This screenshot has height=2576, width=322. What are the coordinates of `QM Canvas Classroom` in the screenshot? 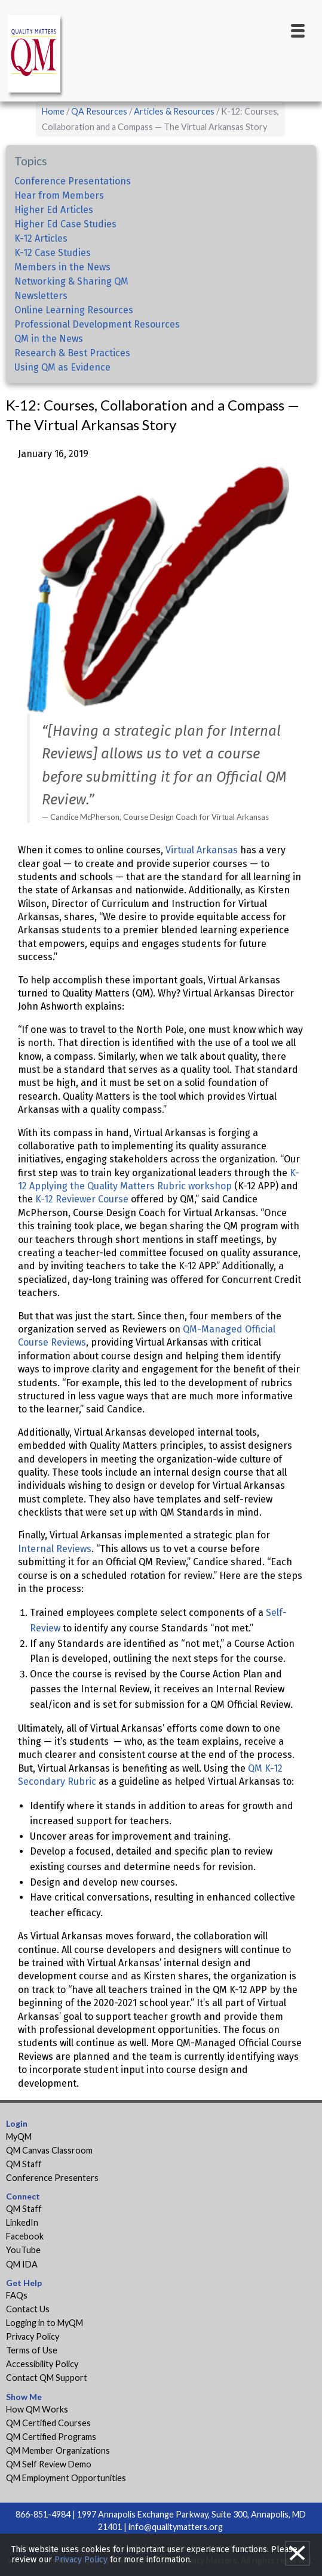 It's located at (49, 2150).